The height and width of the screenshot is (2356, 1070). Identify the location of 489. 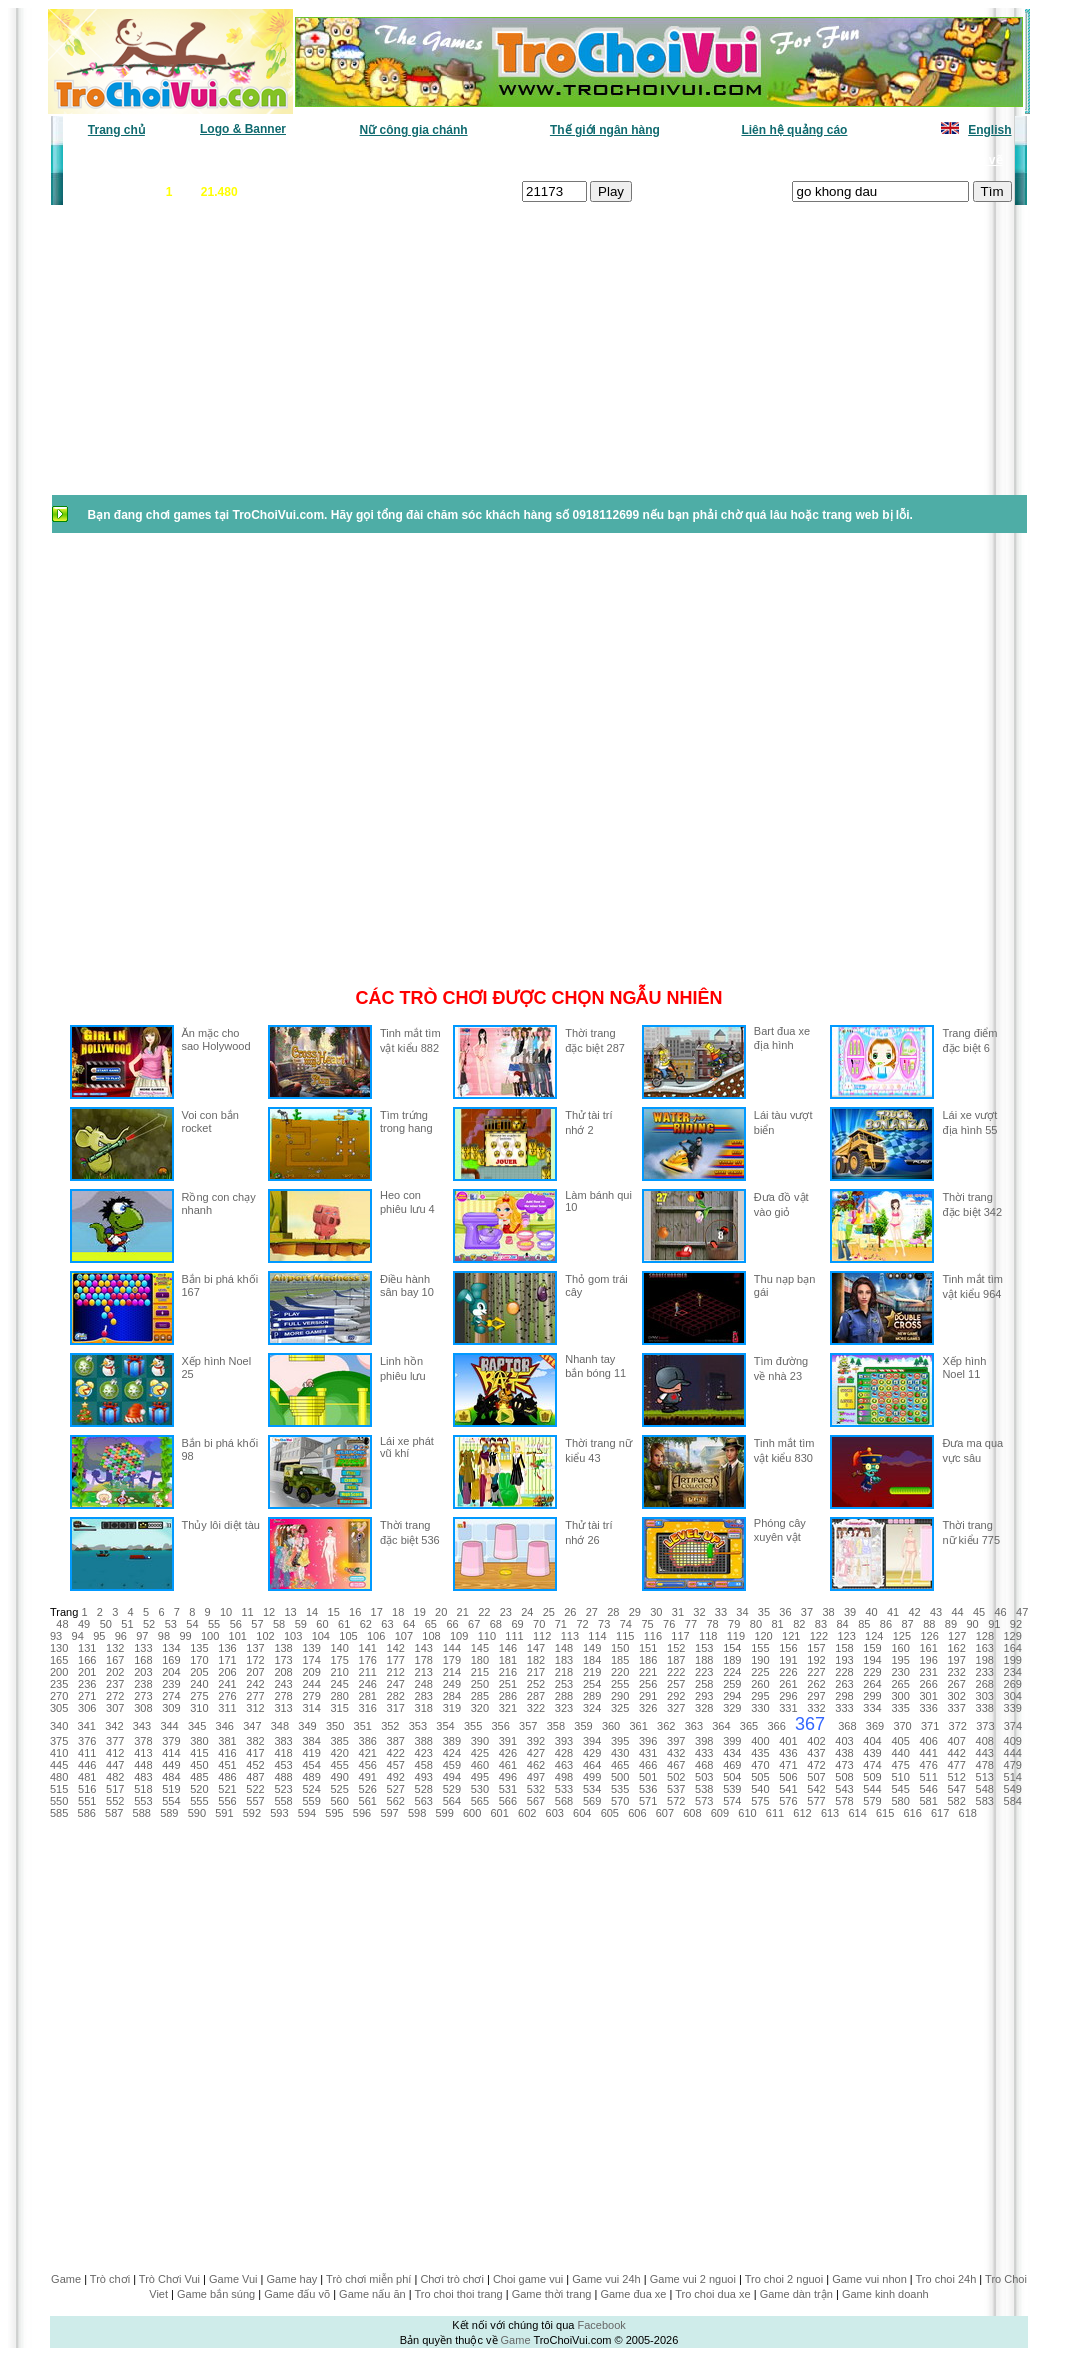
(311, 1777).